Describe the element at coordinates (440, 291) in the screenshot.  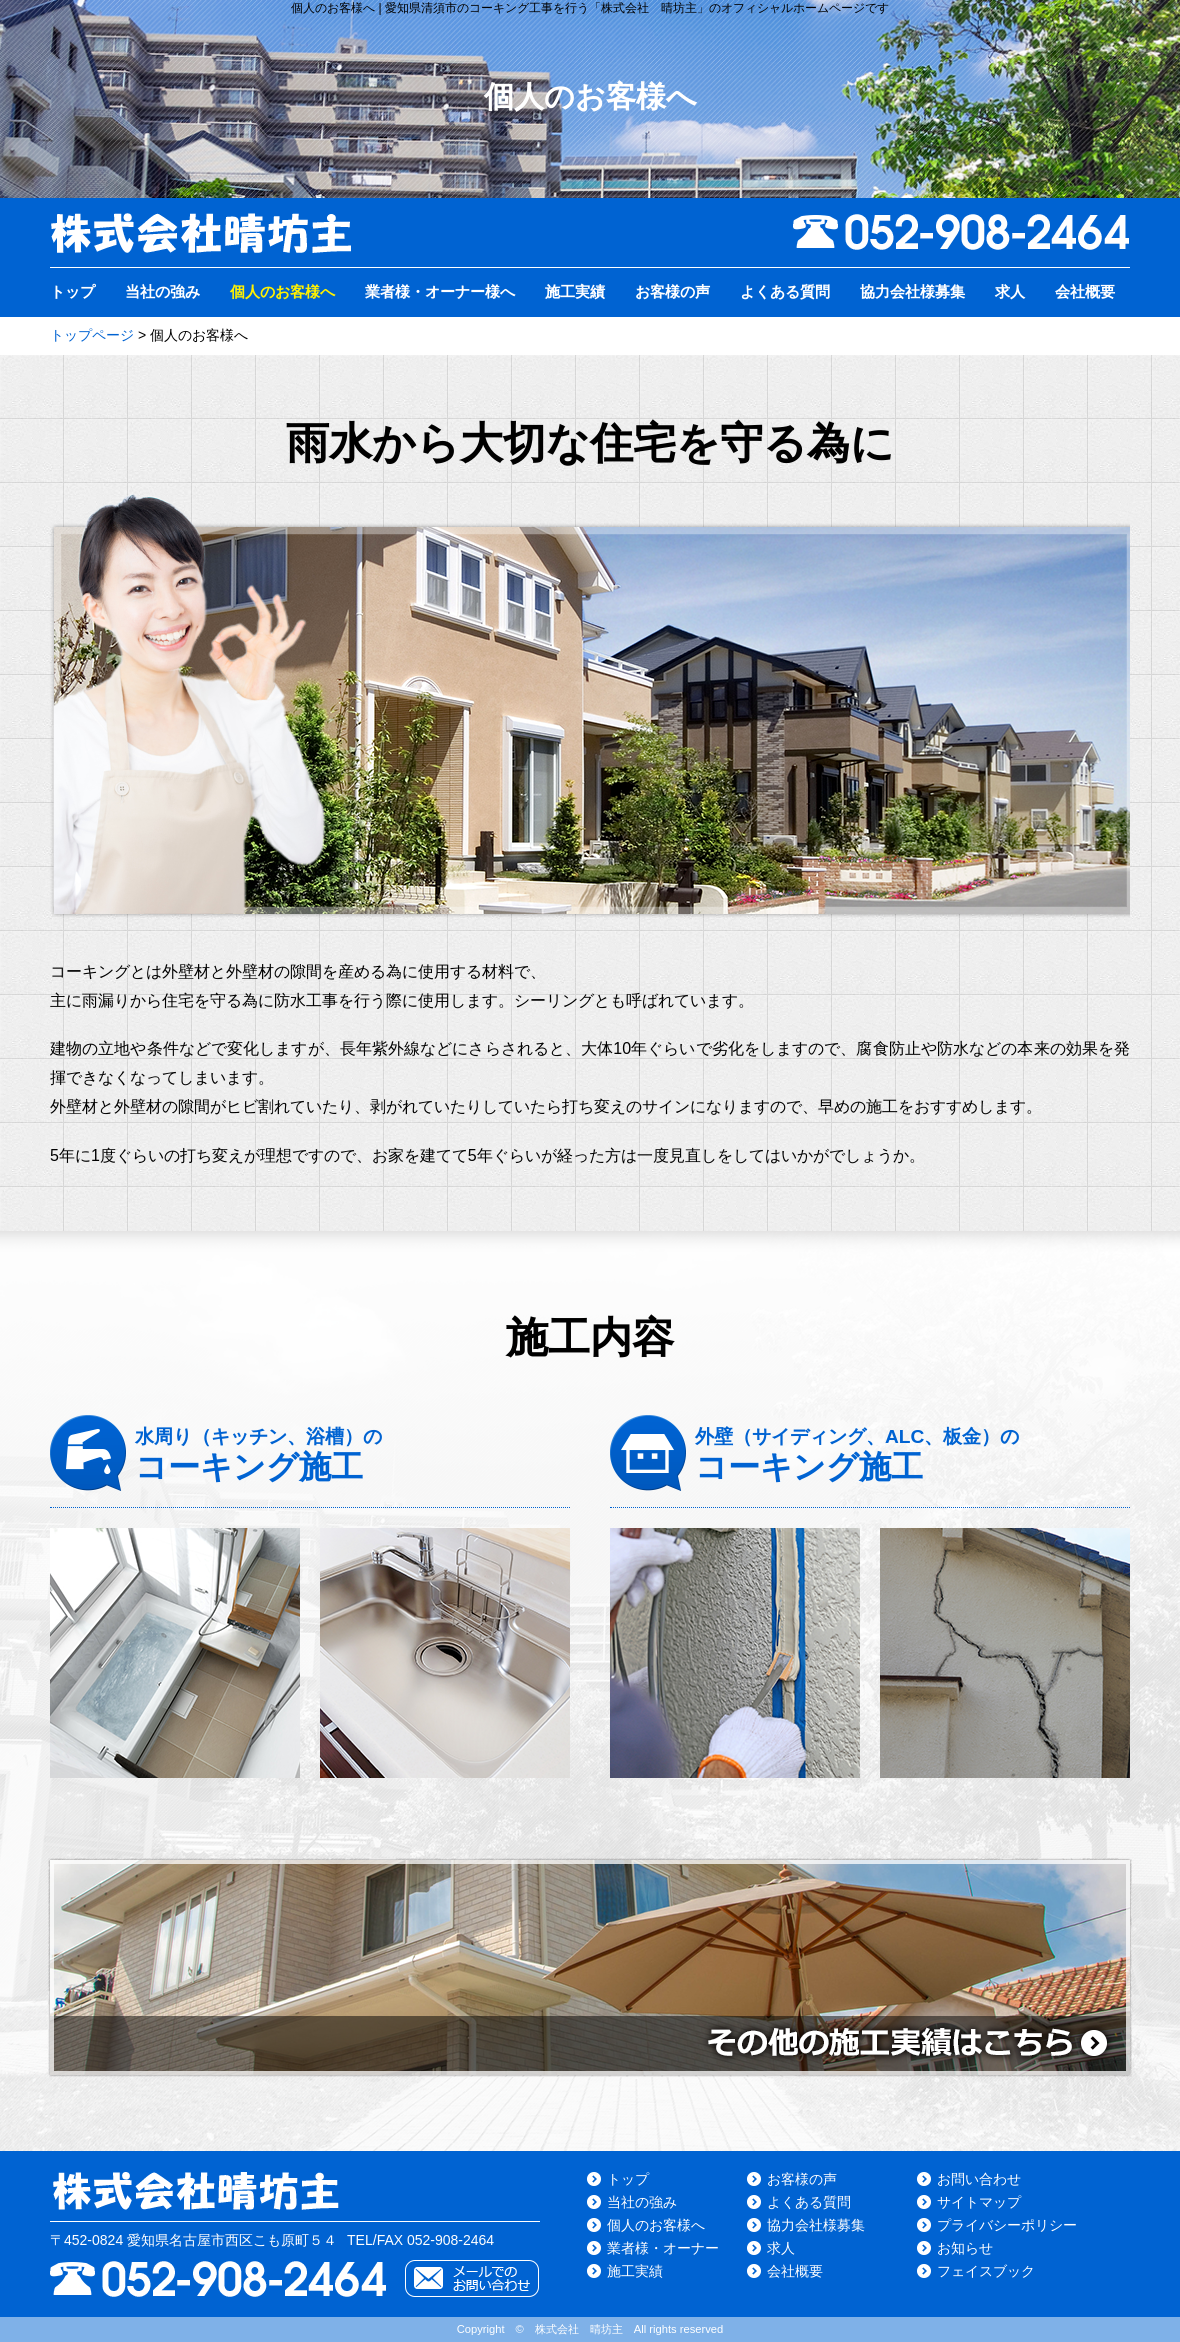
I see `業者様・オーナー様へ` at that location.